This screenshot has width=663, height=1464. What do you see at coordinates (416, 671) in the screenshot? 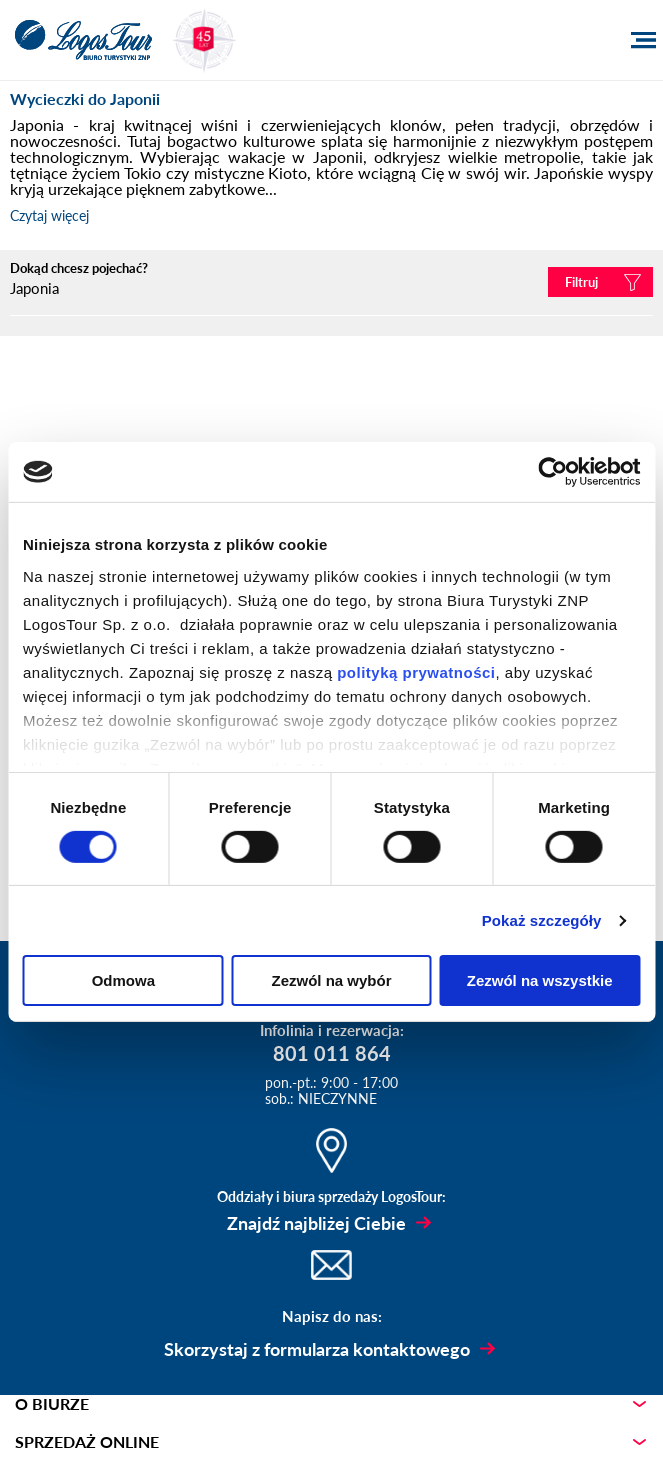
I see `polityką prywatności` at bounding box center [416, 671].